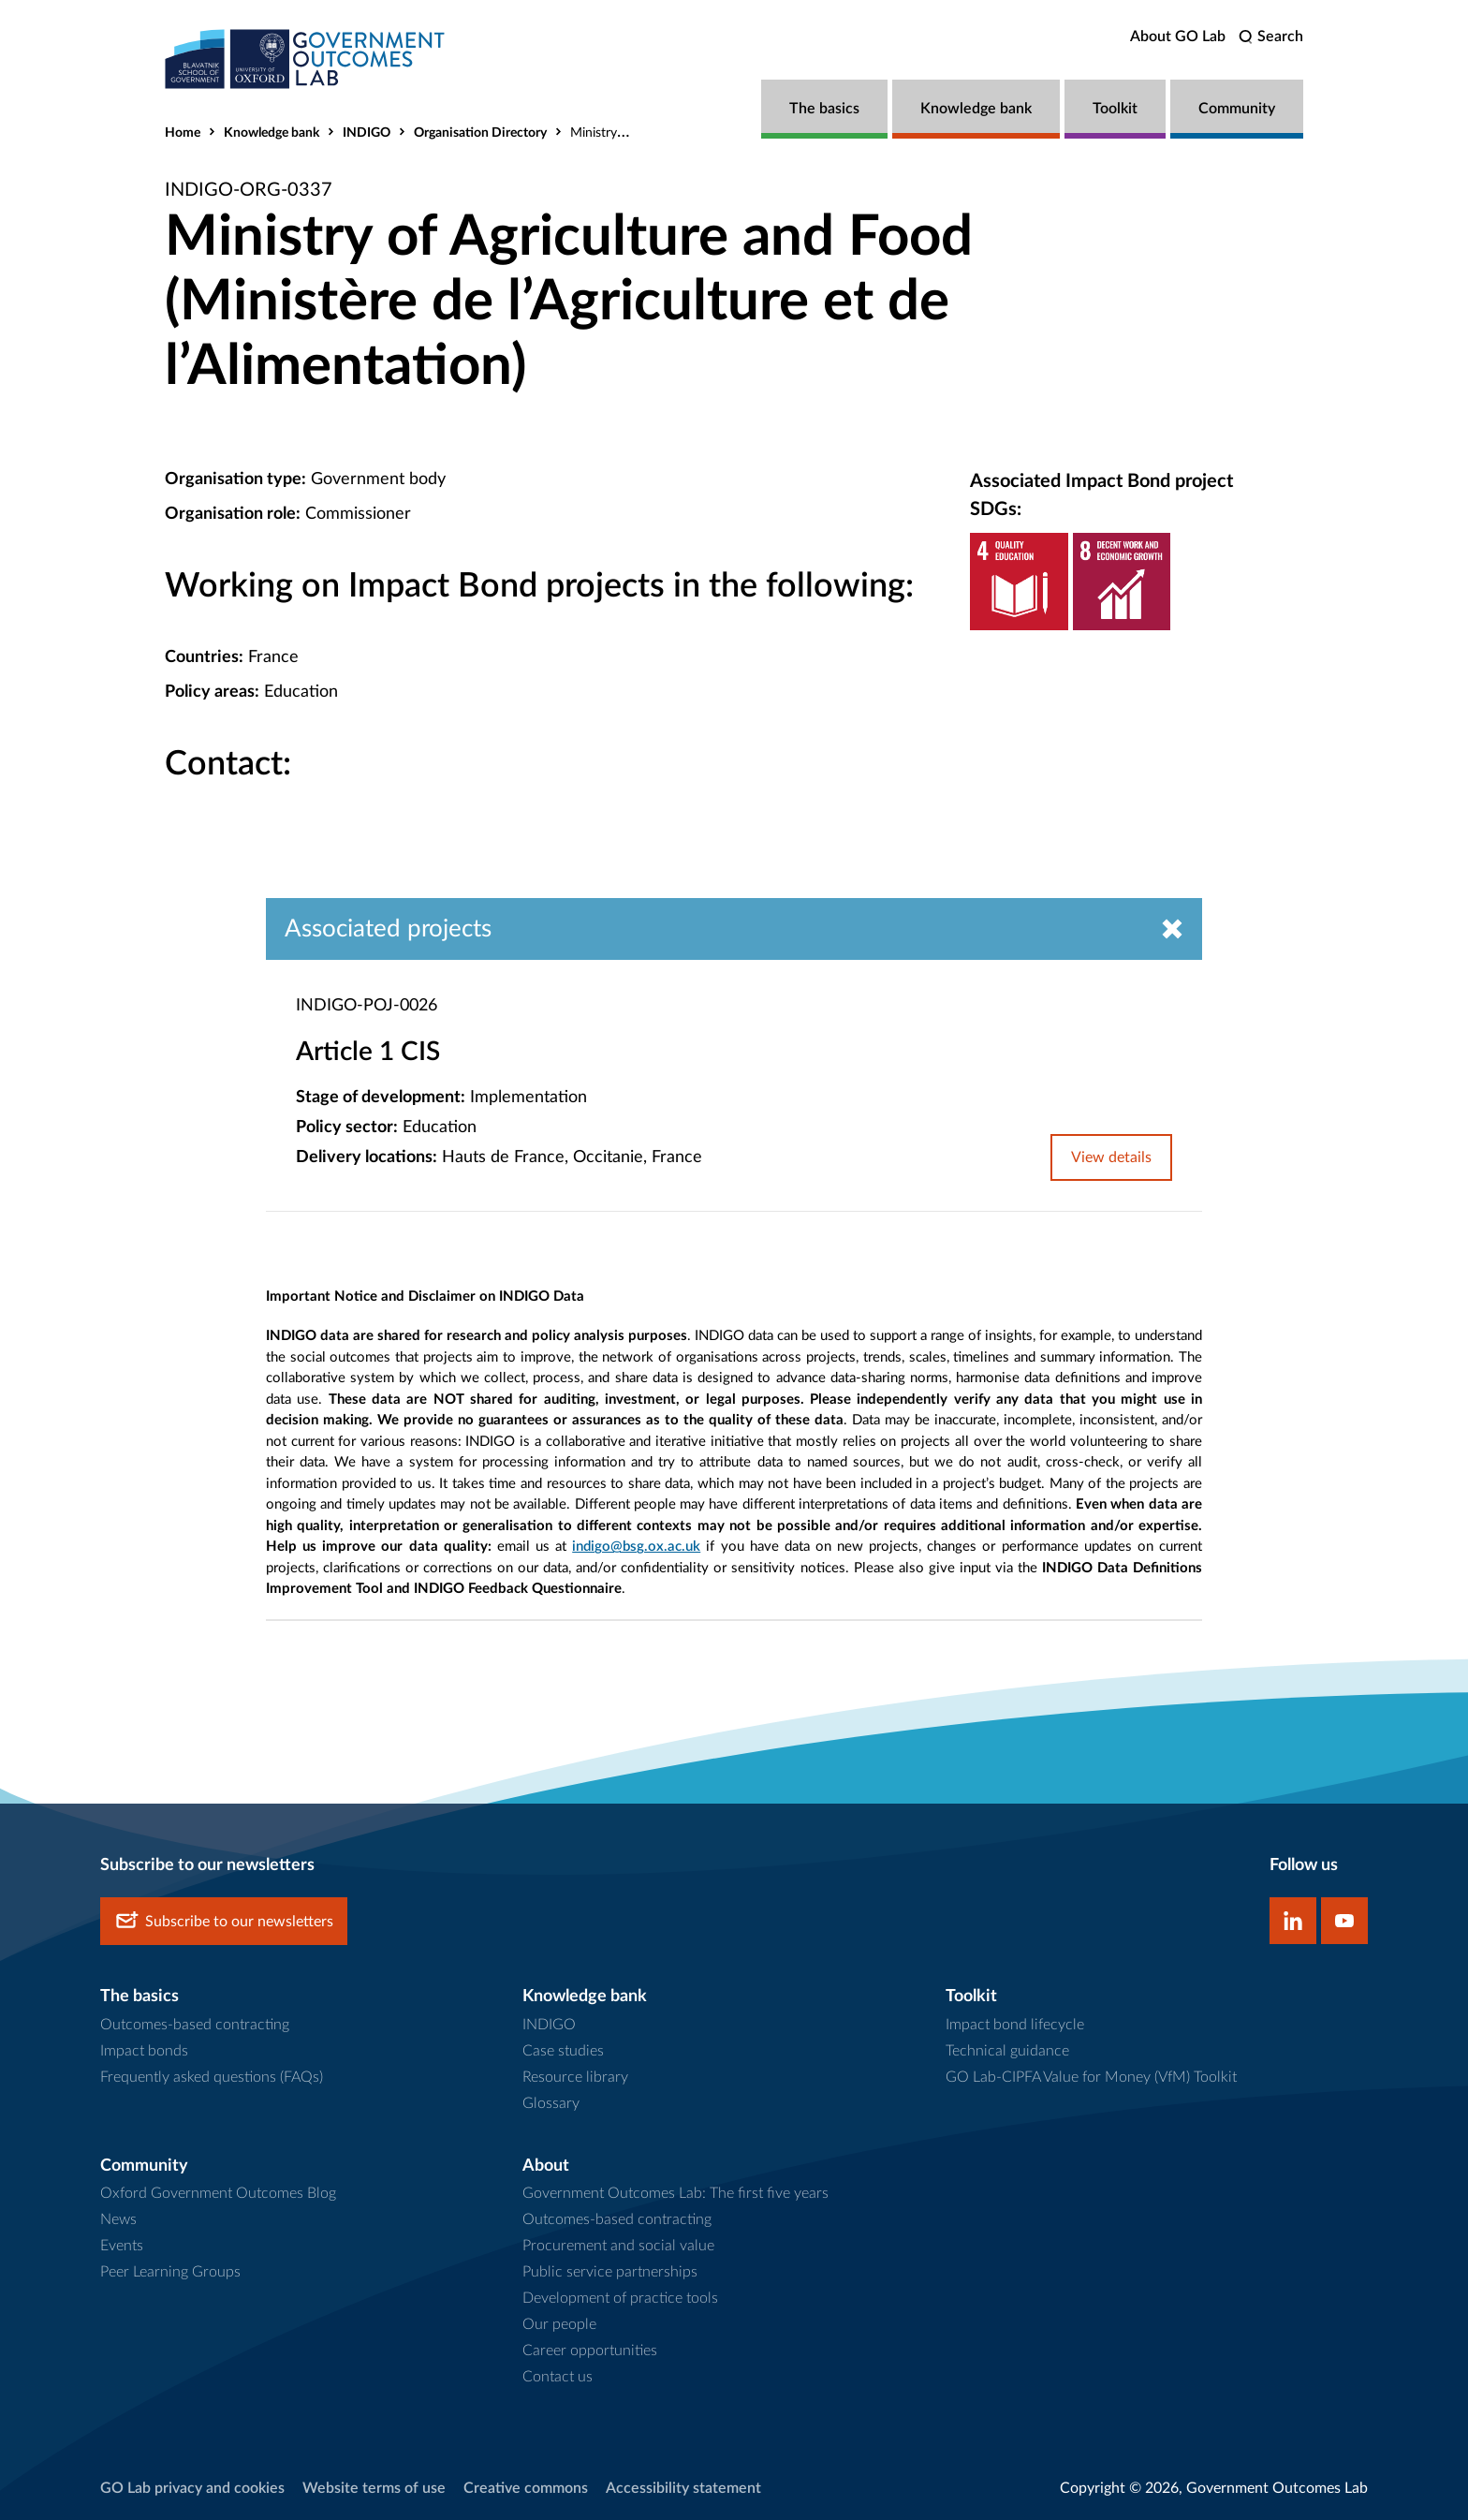 This screenshot has width=1468, height=2520. What do you see at coordinates (480, 133) in the screenshot?
I see `Organisation Directory` at bounding box center [480, 133].